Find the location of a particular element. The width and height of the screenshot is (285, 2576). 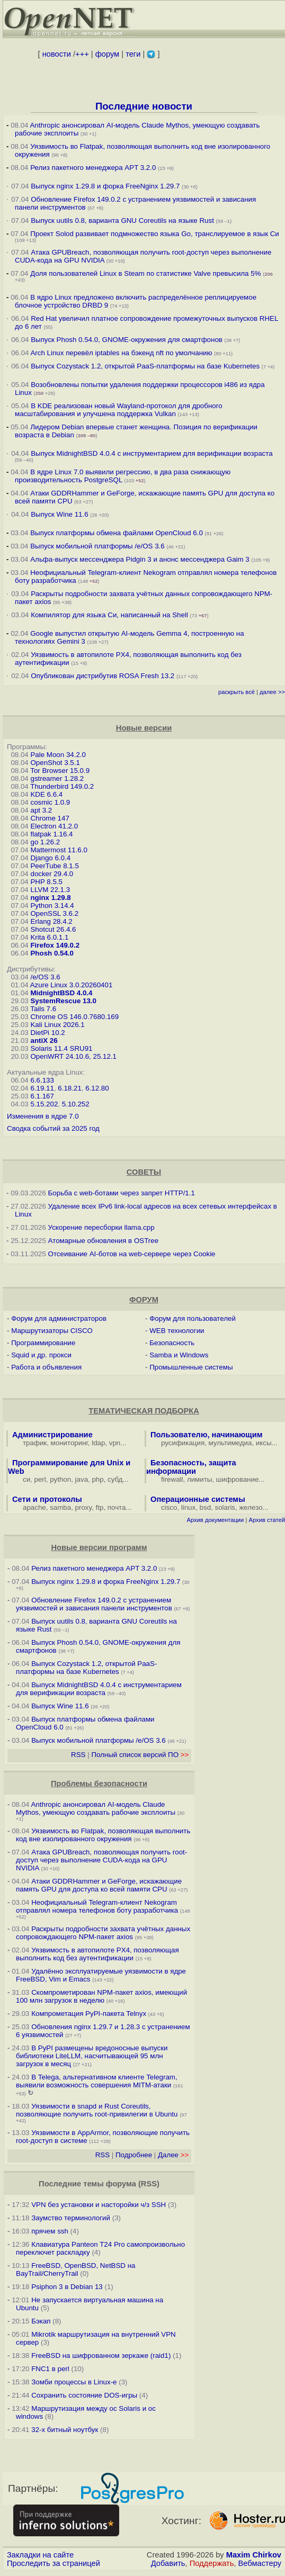

мониторинг is located at coordinates (69, 1443).